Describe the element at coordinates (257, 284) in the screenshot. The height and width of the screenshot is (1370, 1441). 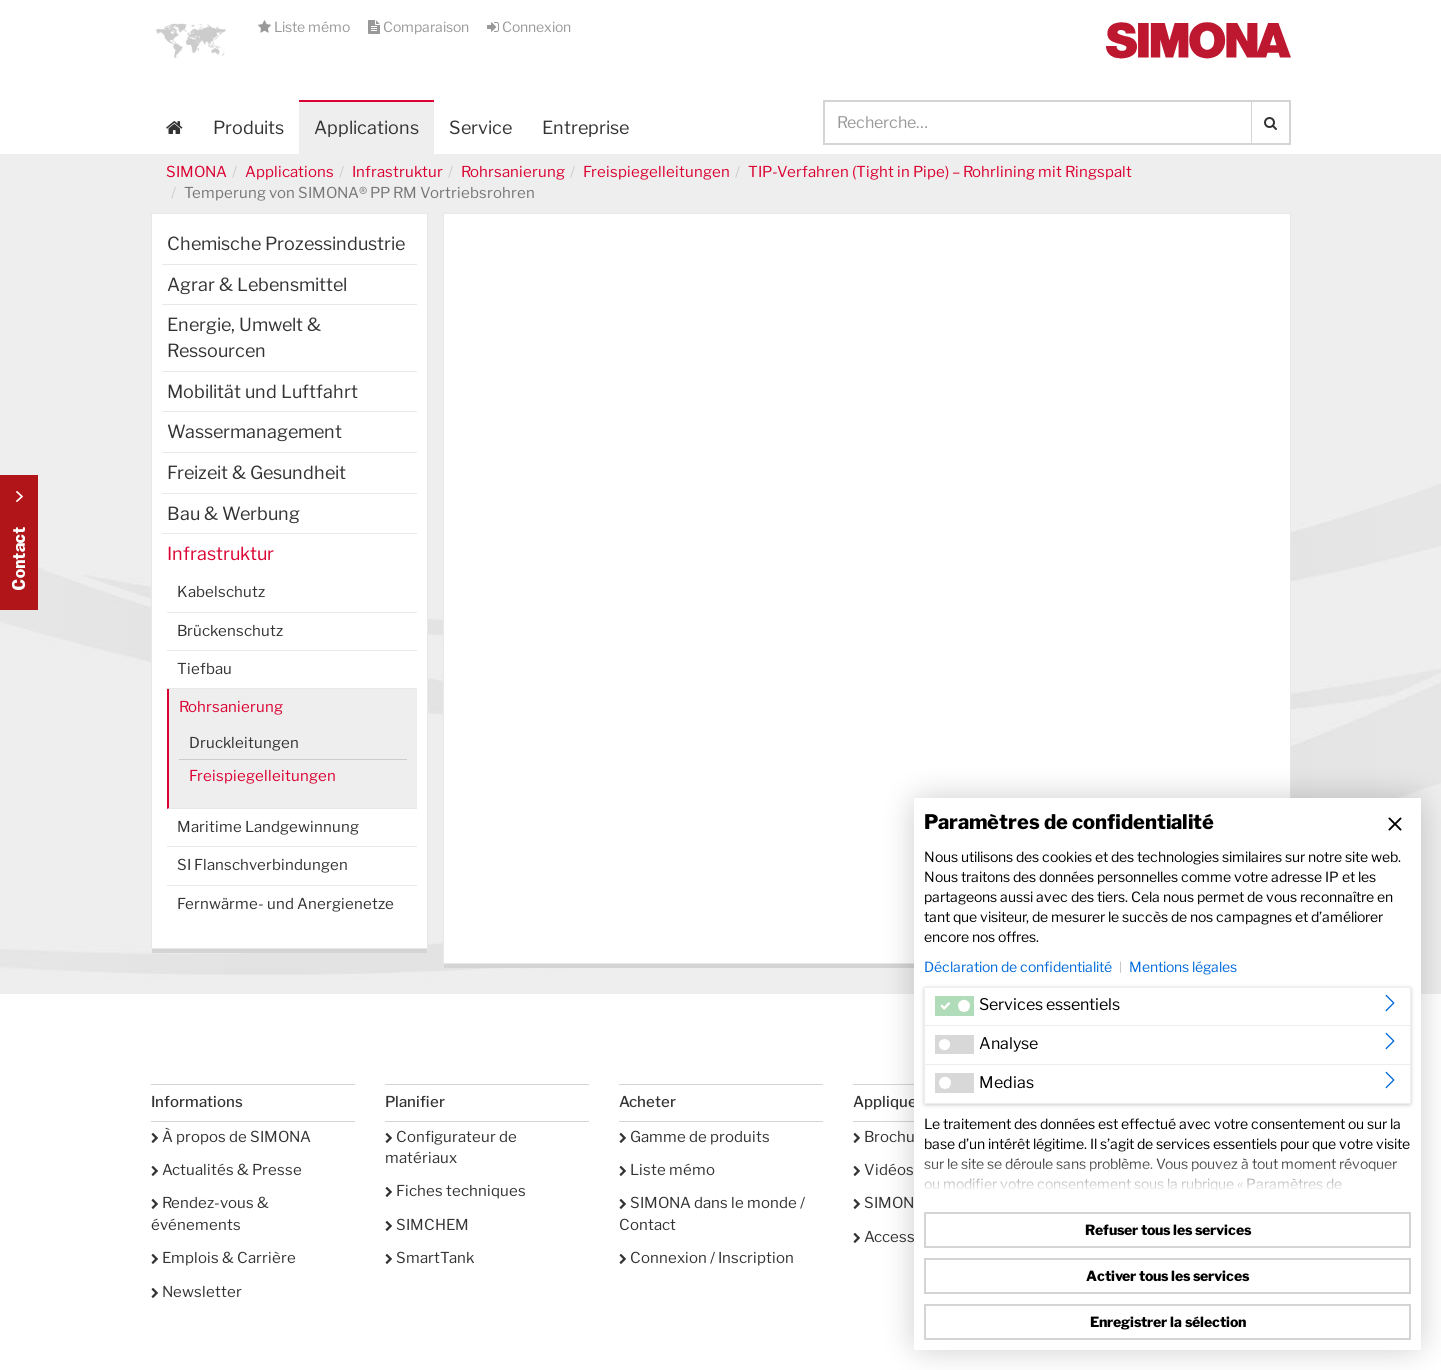
I see `Agrar & Lebensmittel` at that location.